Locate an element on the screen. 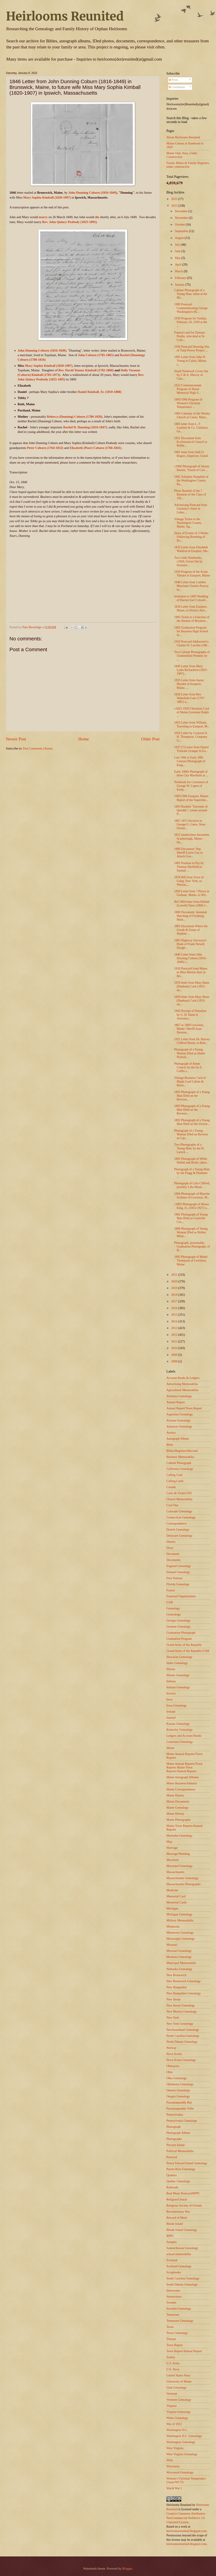 The height and width of the screenshot is (2576, 216). Newer Post is located at coordinates (16, 739).